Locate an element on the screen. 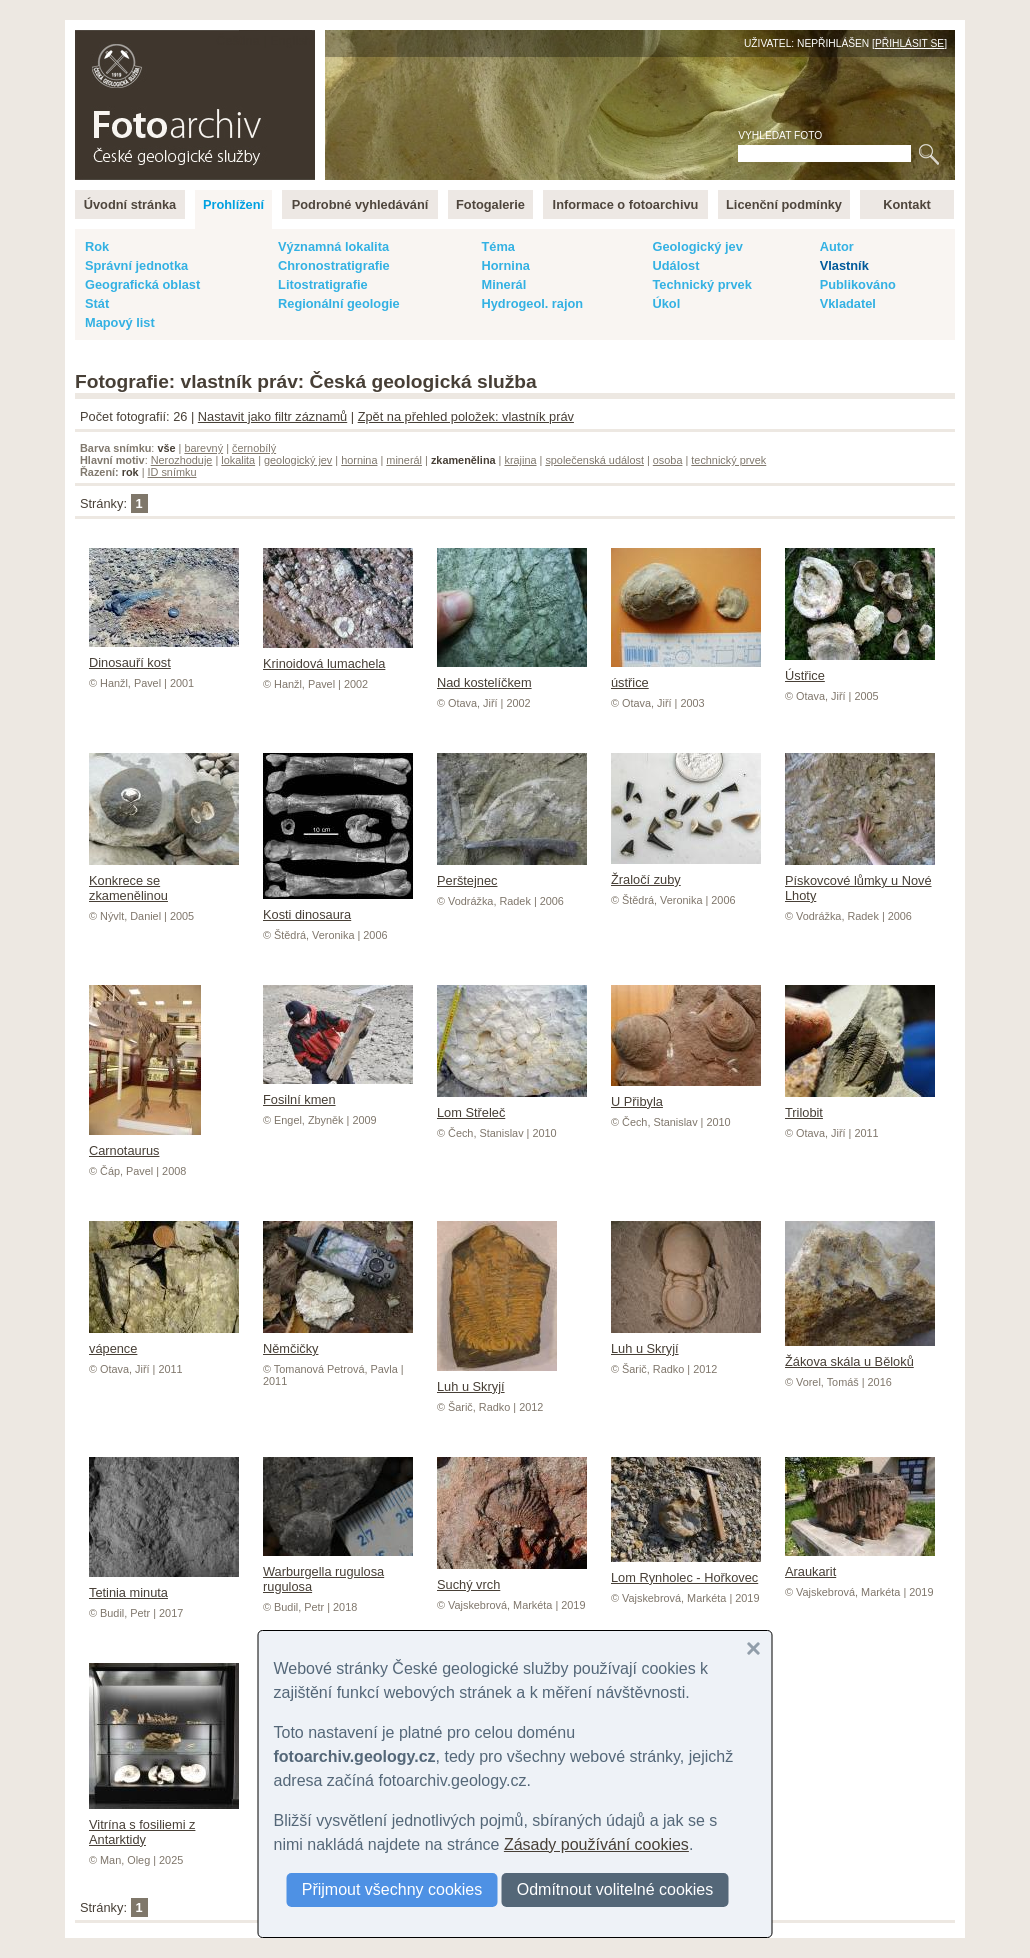 The height and width of the screenshot is (1958, 1030). Přijmout všechny cookies [button] is located at coordinates (392, 1889).